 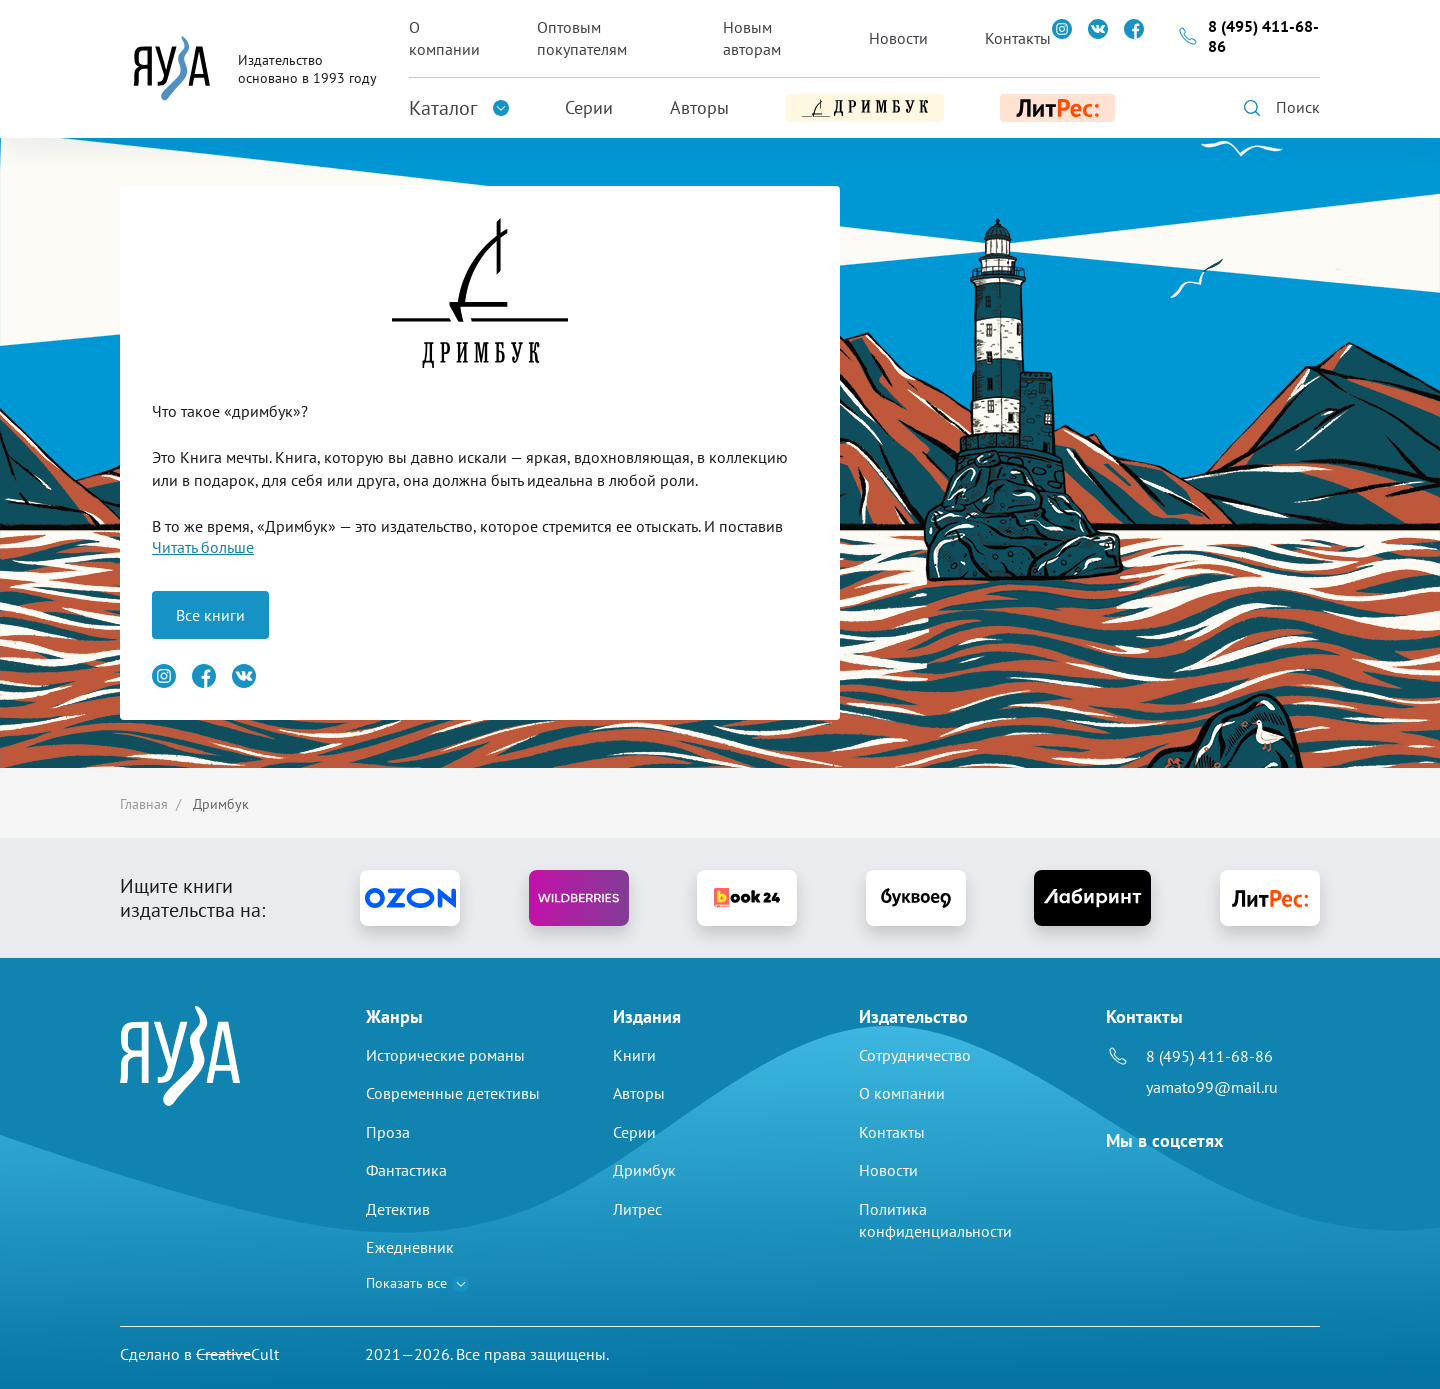 I want to click on Cult, so click(x=237, y=1354).